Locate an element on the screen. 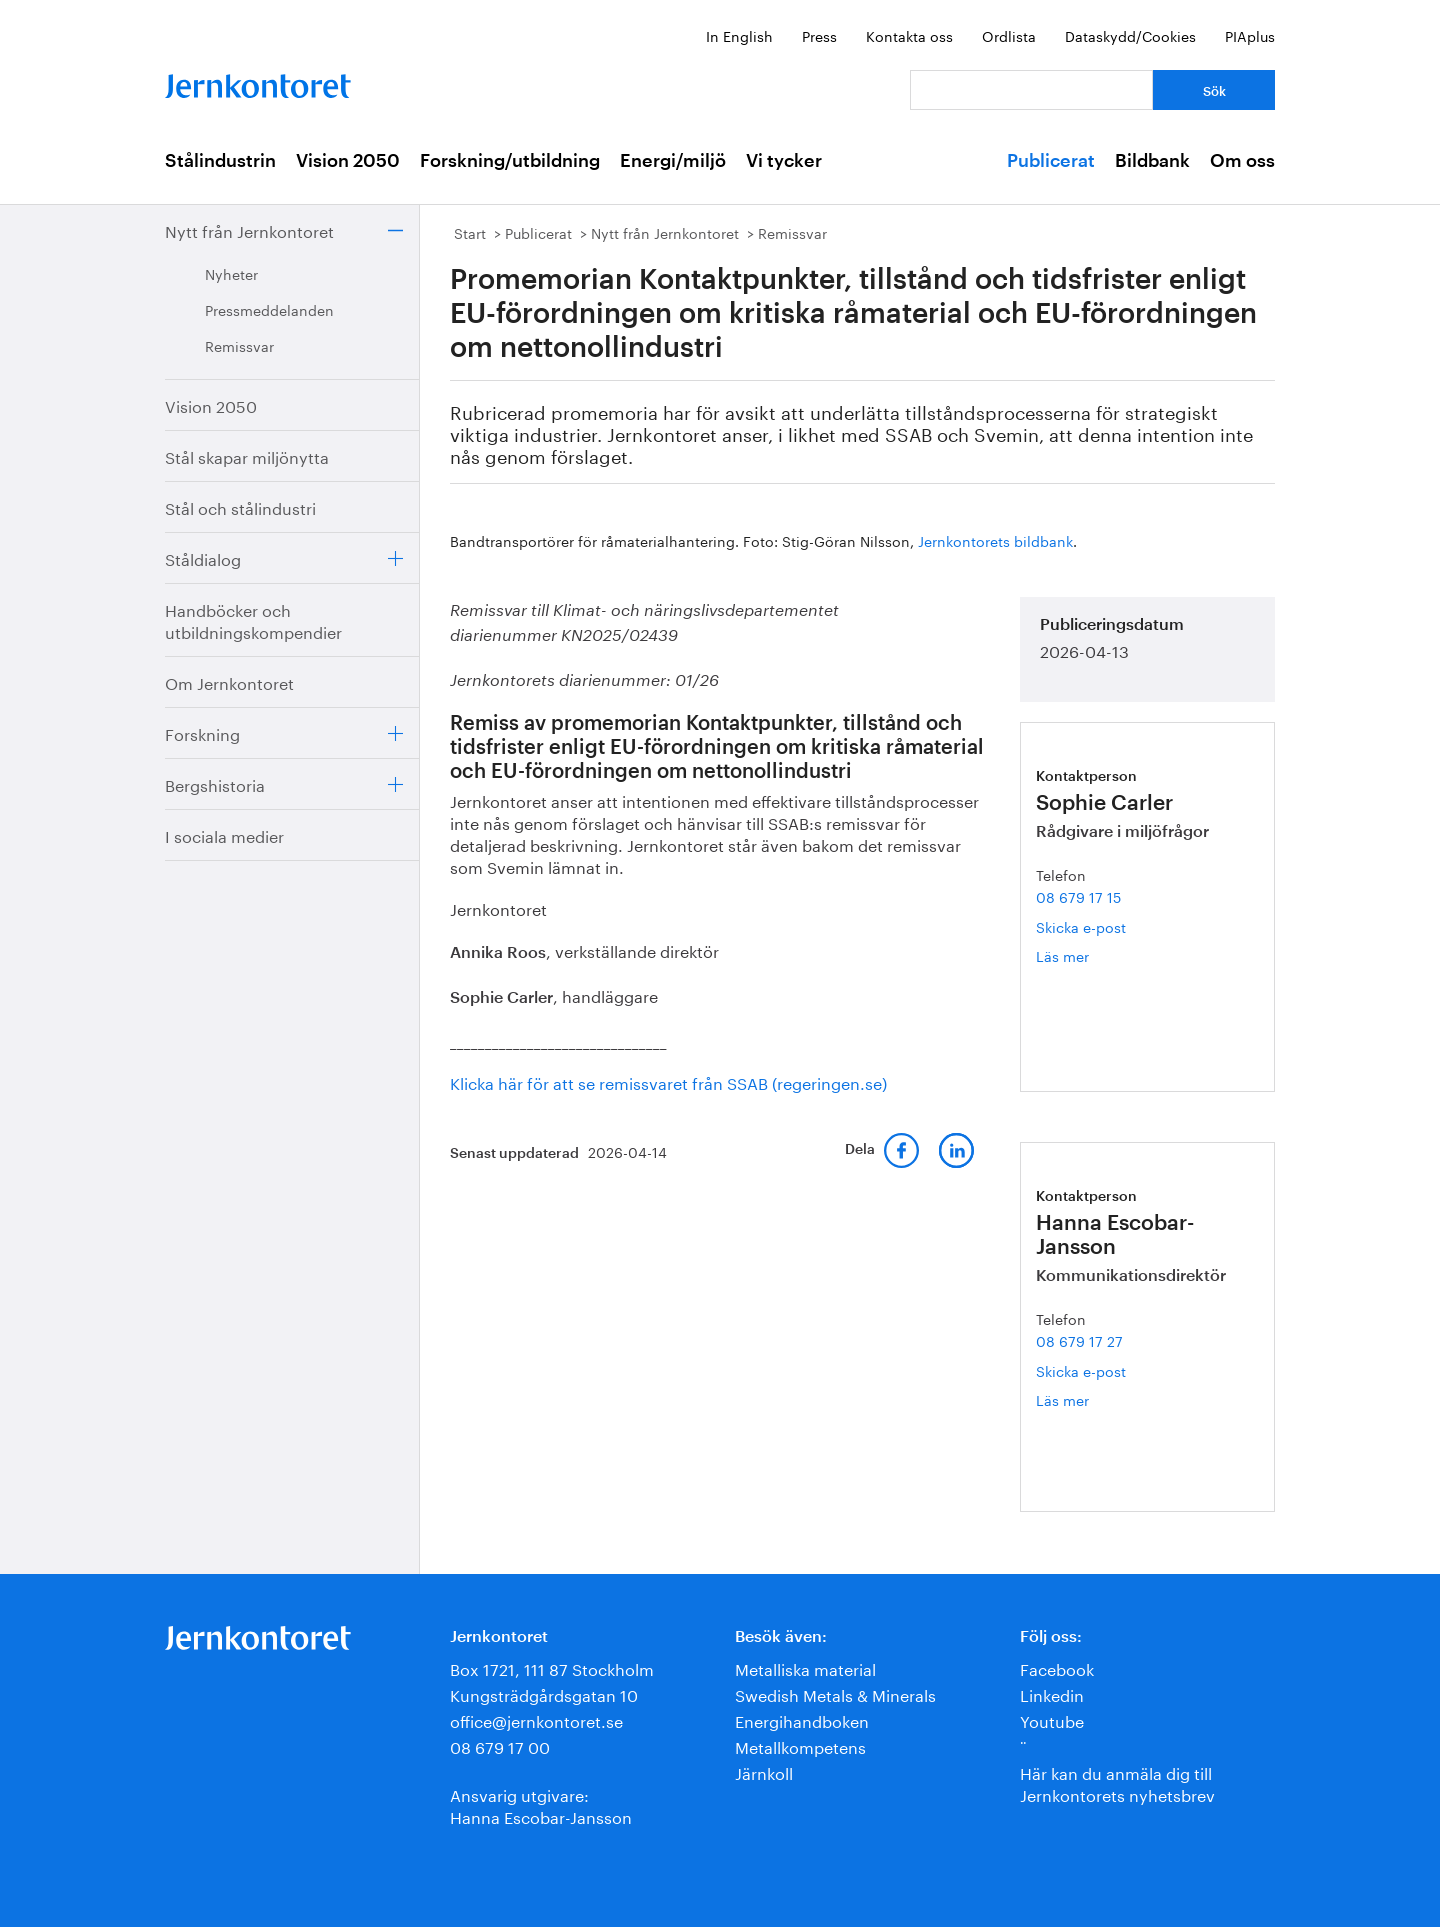  Energi/miljö is located at coordinates (673, 161).